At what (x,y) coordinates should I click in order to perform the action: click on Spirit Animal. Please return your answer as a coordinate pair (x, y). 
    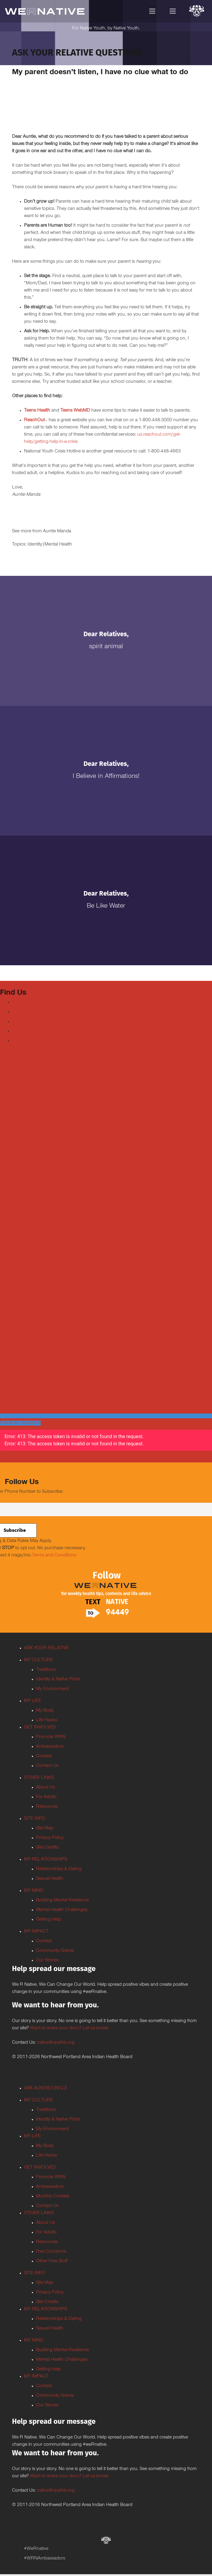
    Looking at the image, I should click on (106, 647).